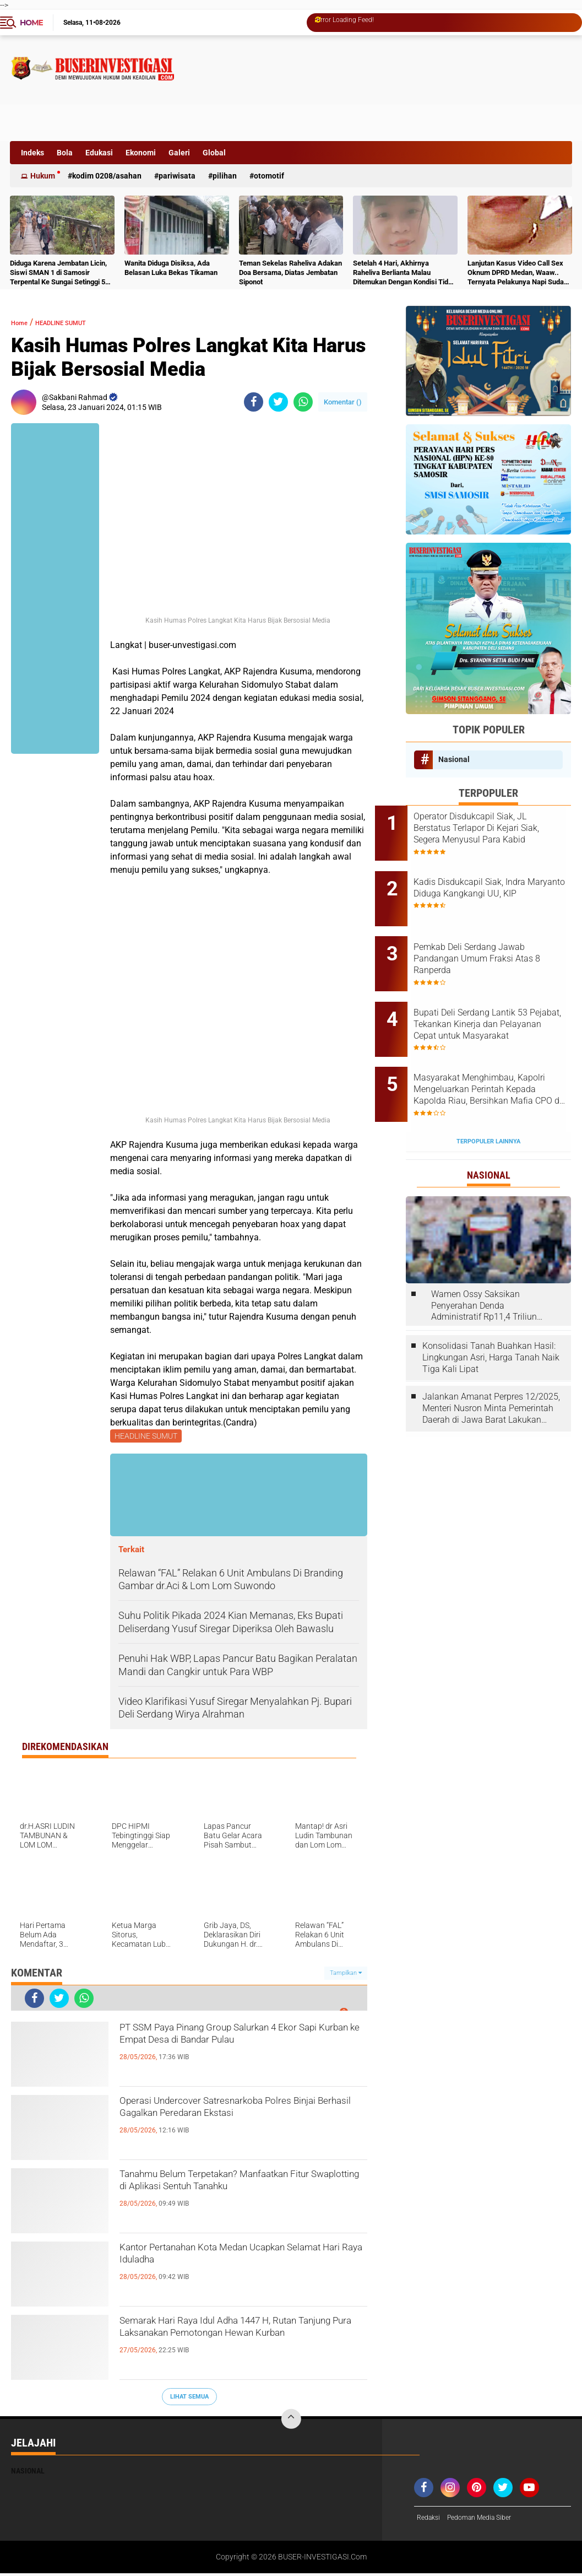 This screenshot has height=2576, width=582. I want to click on Konsolidasi Tanah Buahkan Hasil: Lingkungan Asri, Harga Tanah Naik Tiga Kali Lipat, so click(490, 1309).